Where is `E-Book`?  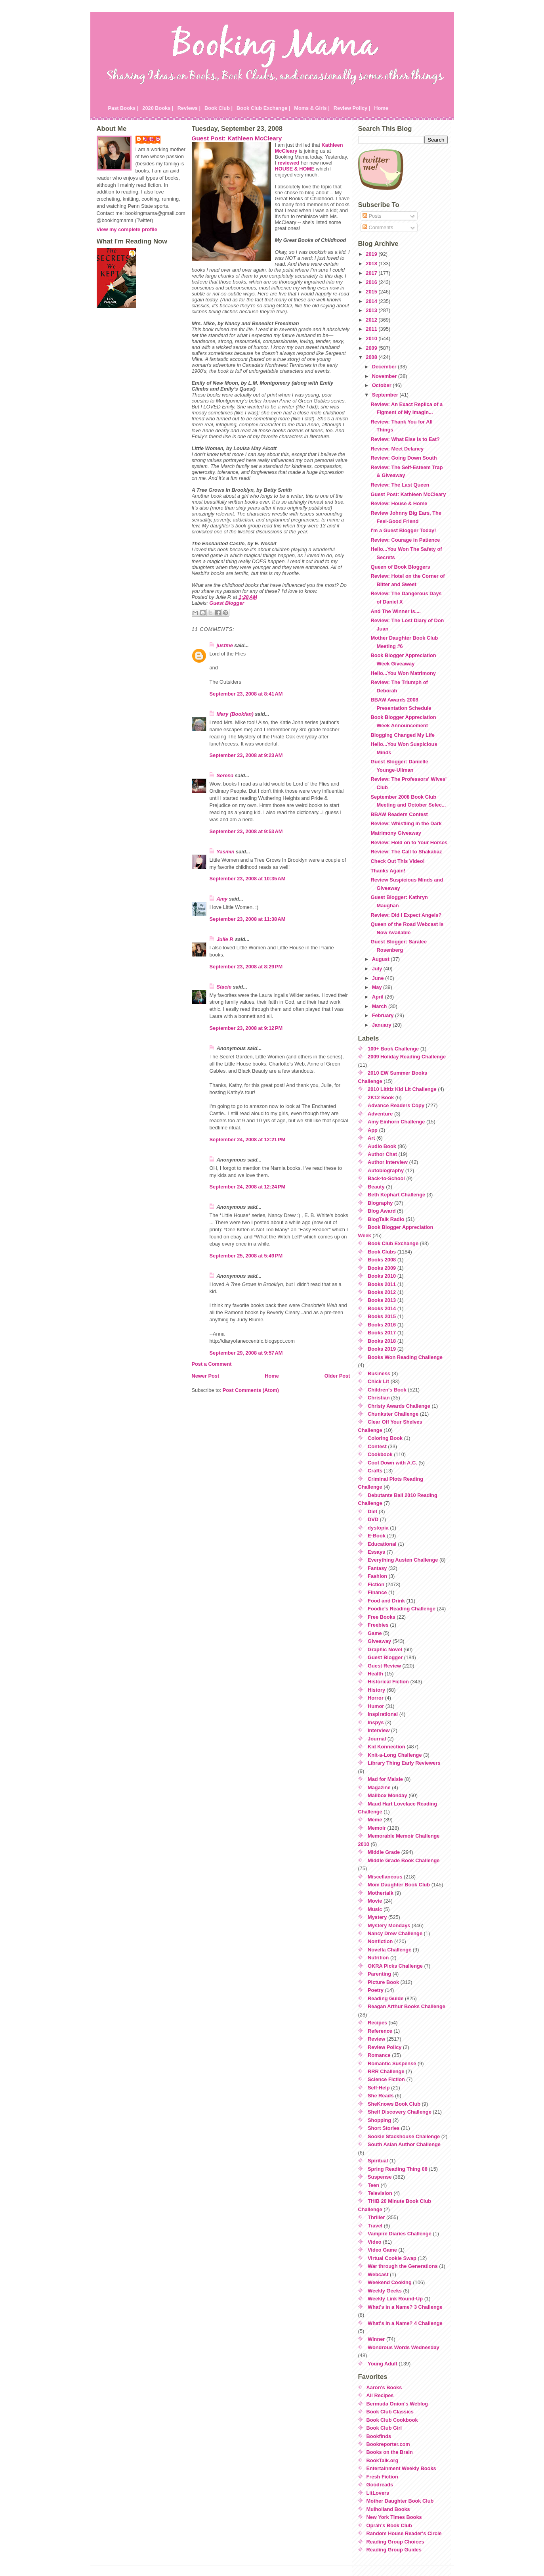 E-Book is located at coordinates (377, 1536).